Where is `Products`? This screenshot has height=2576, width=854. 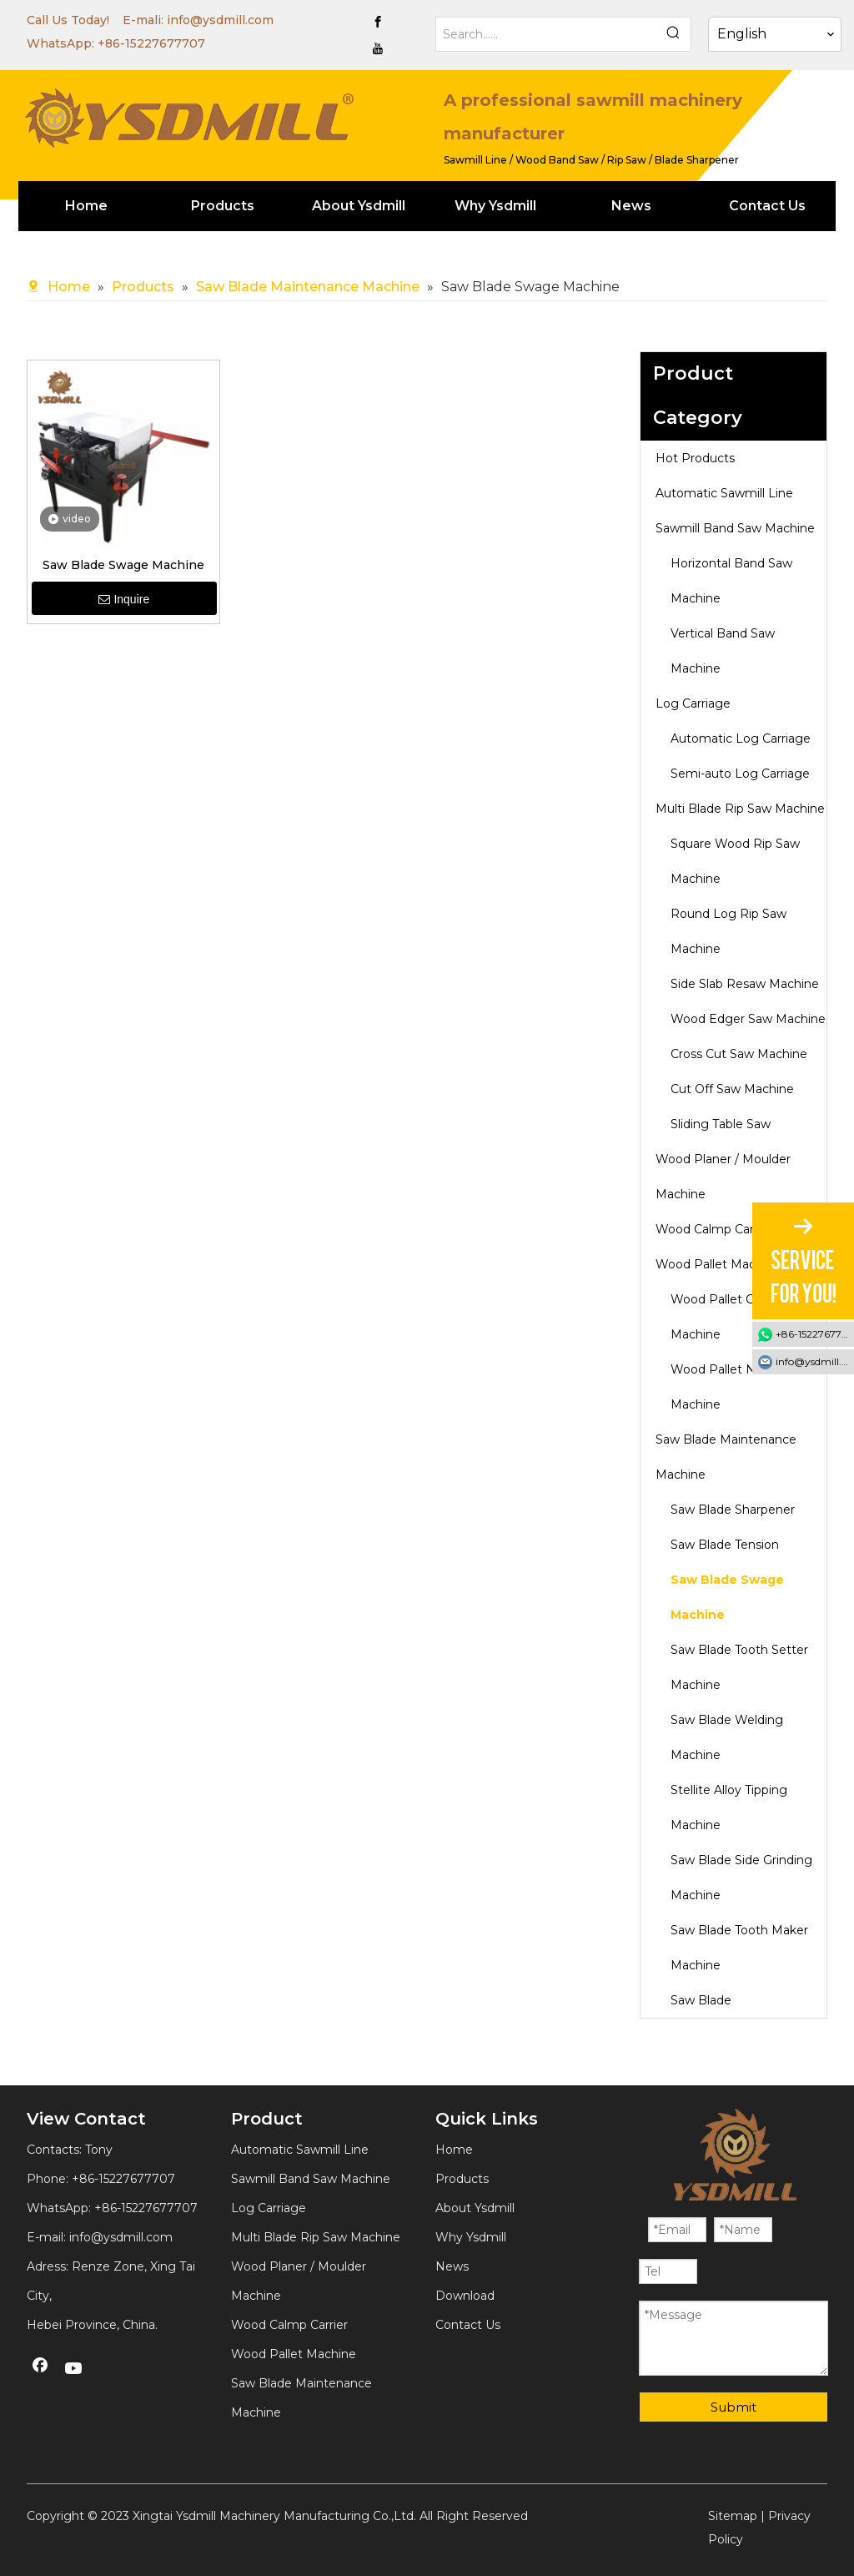 Products is located at coordinates (462, 2178).